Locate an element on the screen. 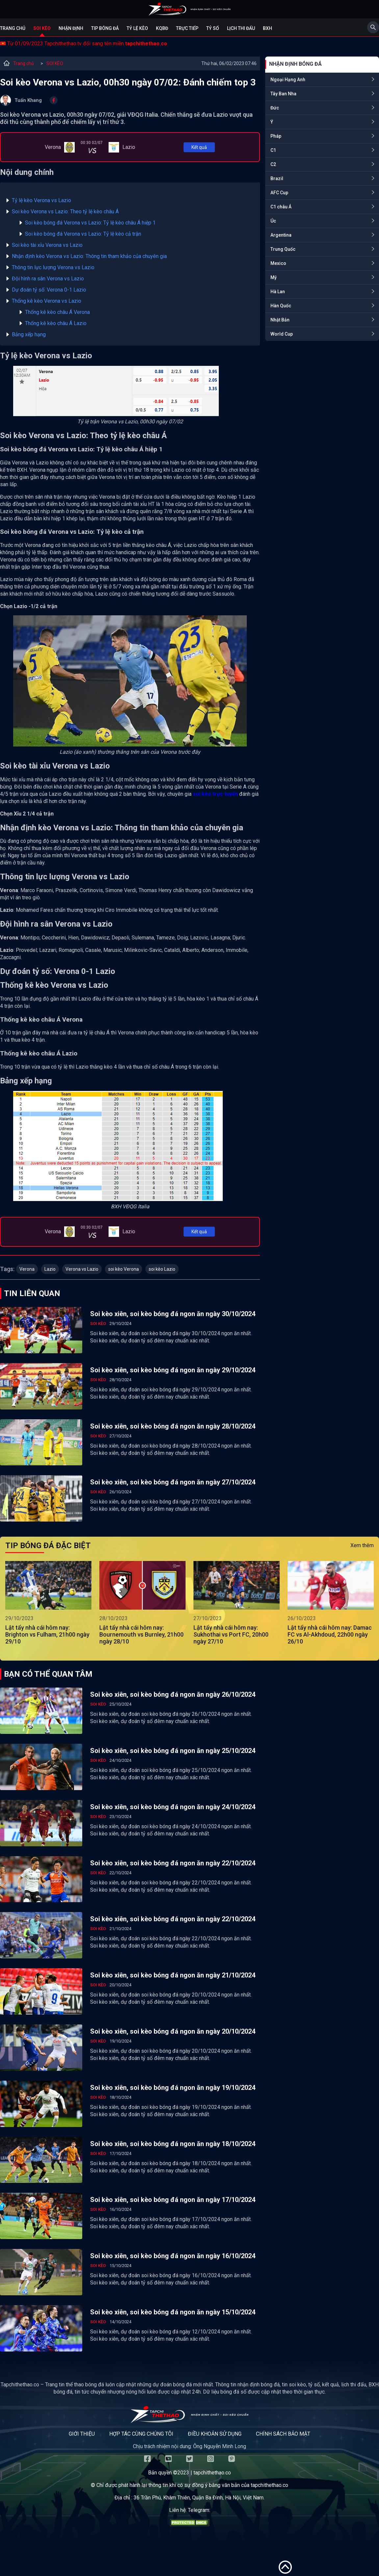 The width and height of the screenshot is (379, 2576). Xem thêm is located at coordinates (362, 1545).